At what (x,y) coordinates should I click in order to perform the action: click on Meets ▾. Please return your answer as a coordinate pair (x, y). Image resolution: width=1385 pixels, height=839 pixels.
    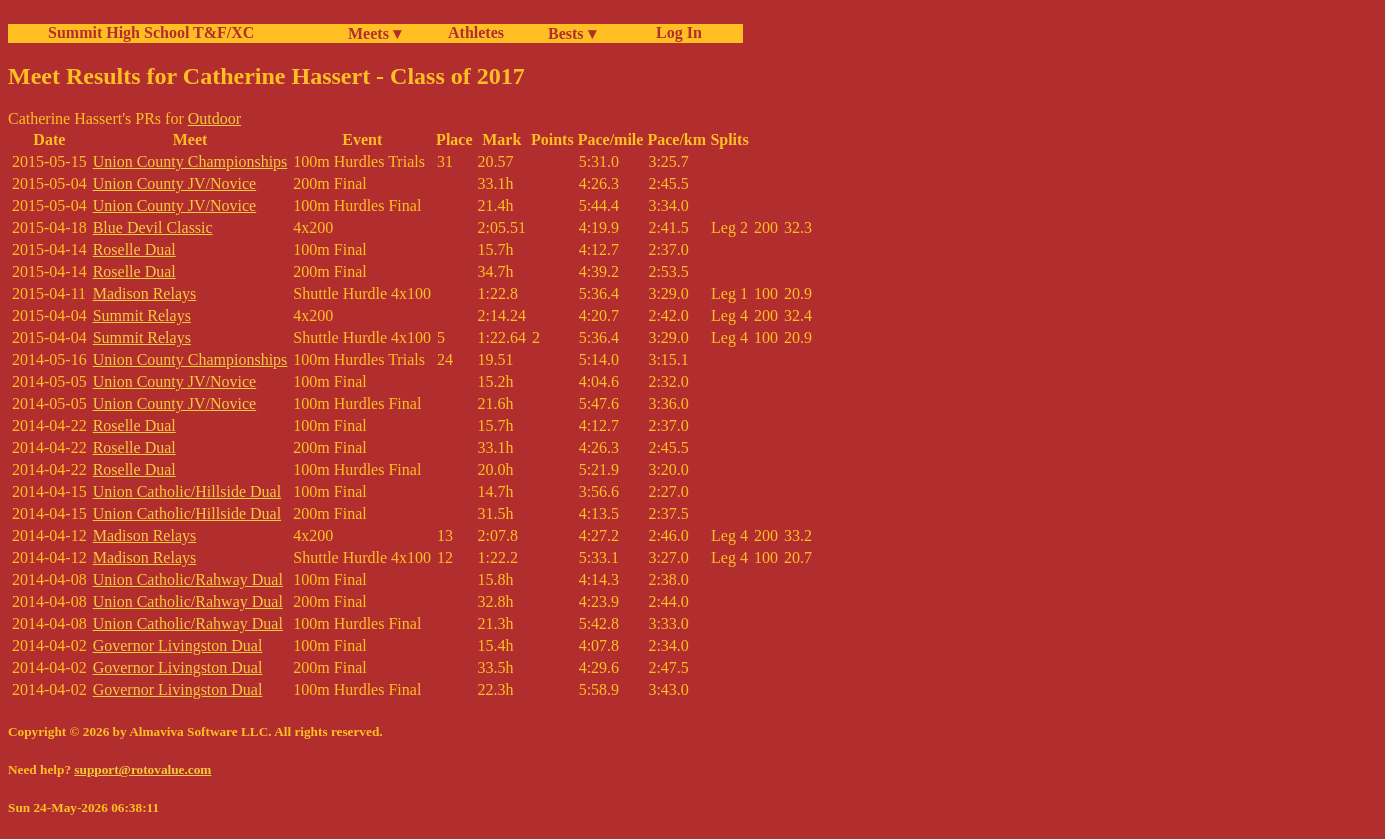
    Looking at the image, I should click on (374, 33).